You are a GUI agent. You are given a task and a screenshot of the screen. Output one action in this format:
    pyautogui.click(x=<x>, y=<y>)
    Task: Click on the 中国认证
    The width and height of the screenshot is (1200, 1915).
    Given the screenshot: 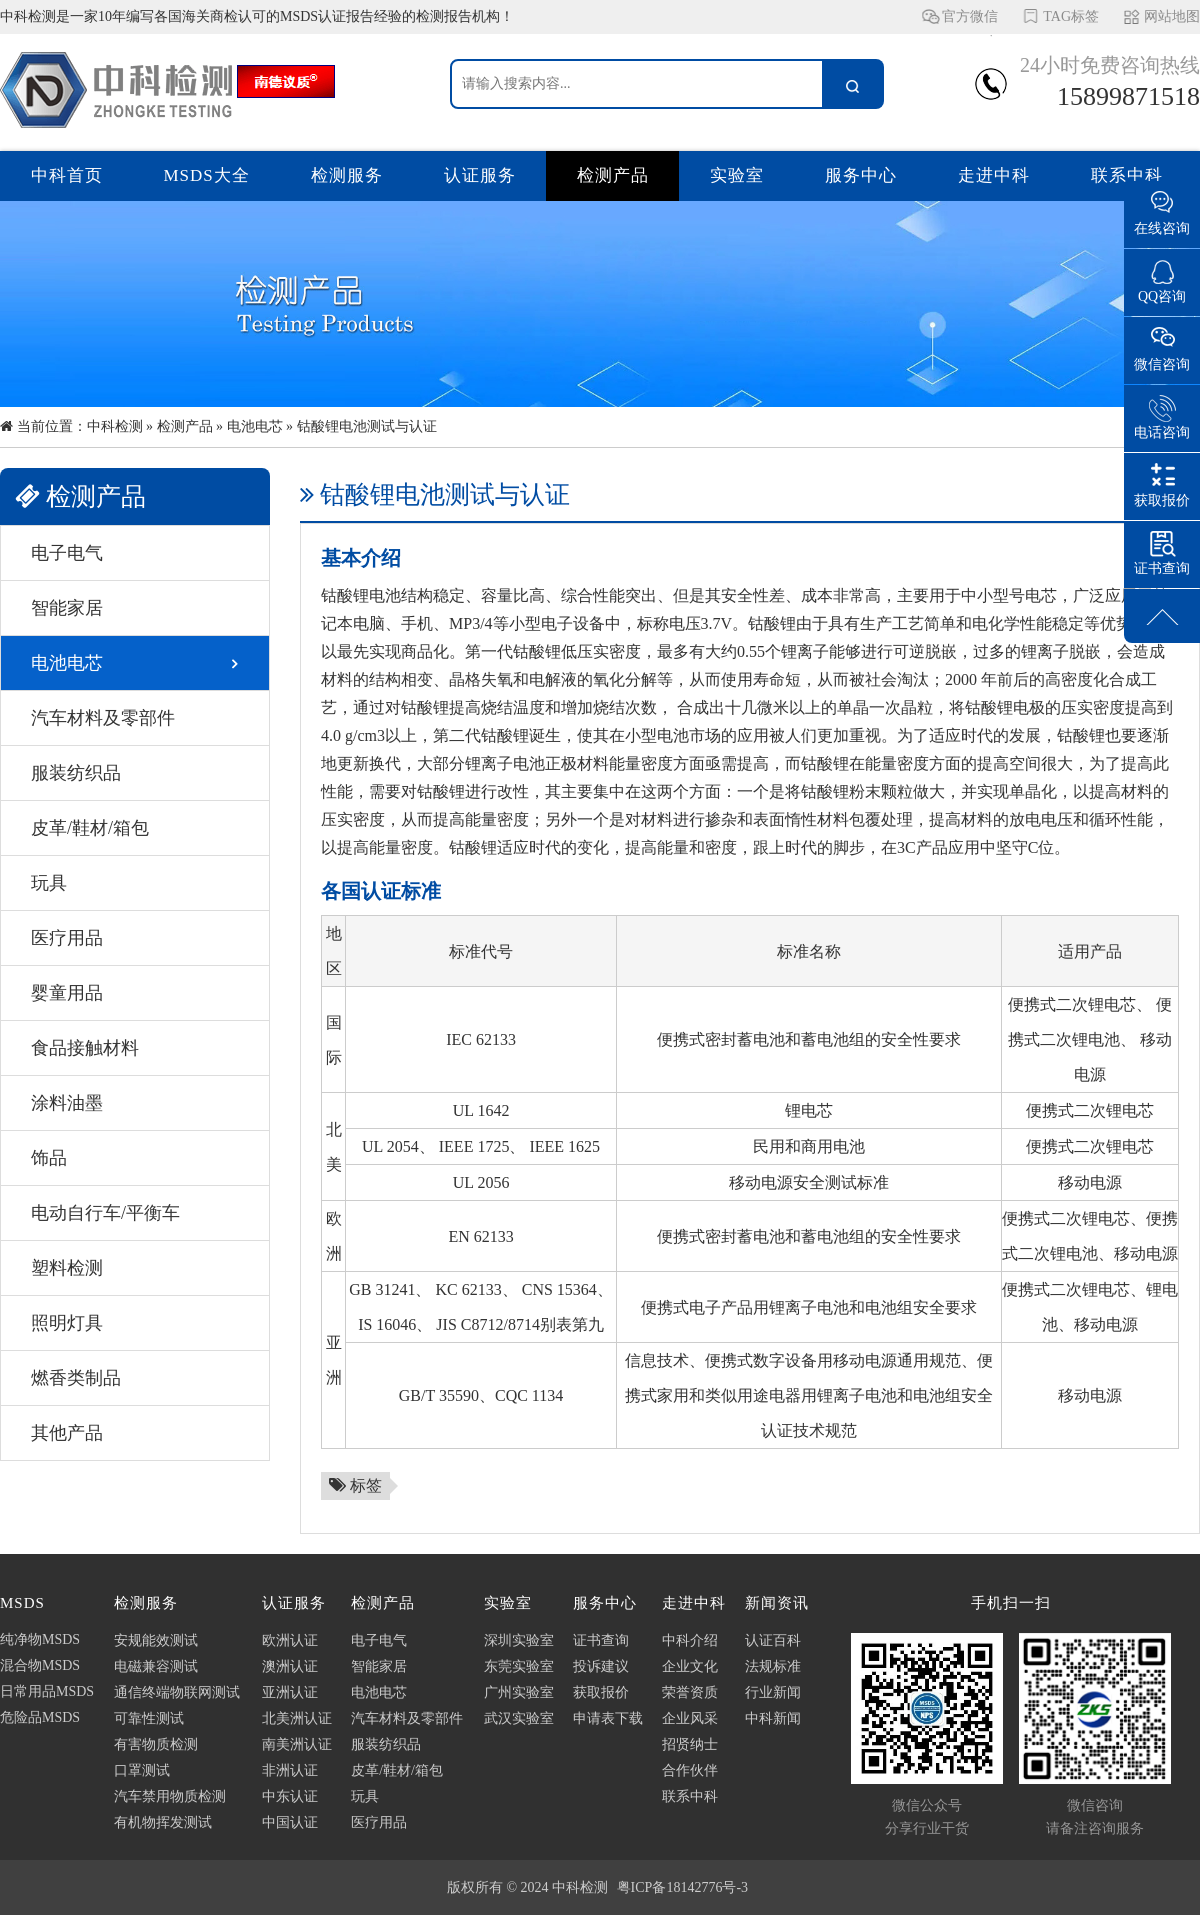 What is the action you would take?
    pyautogui.click(x=290, y=1822)
    